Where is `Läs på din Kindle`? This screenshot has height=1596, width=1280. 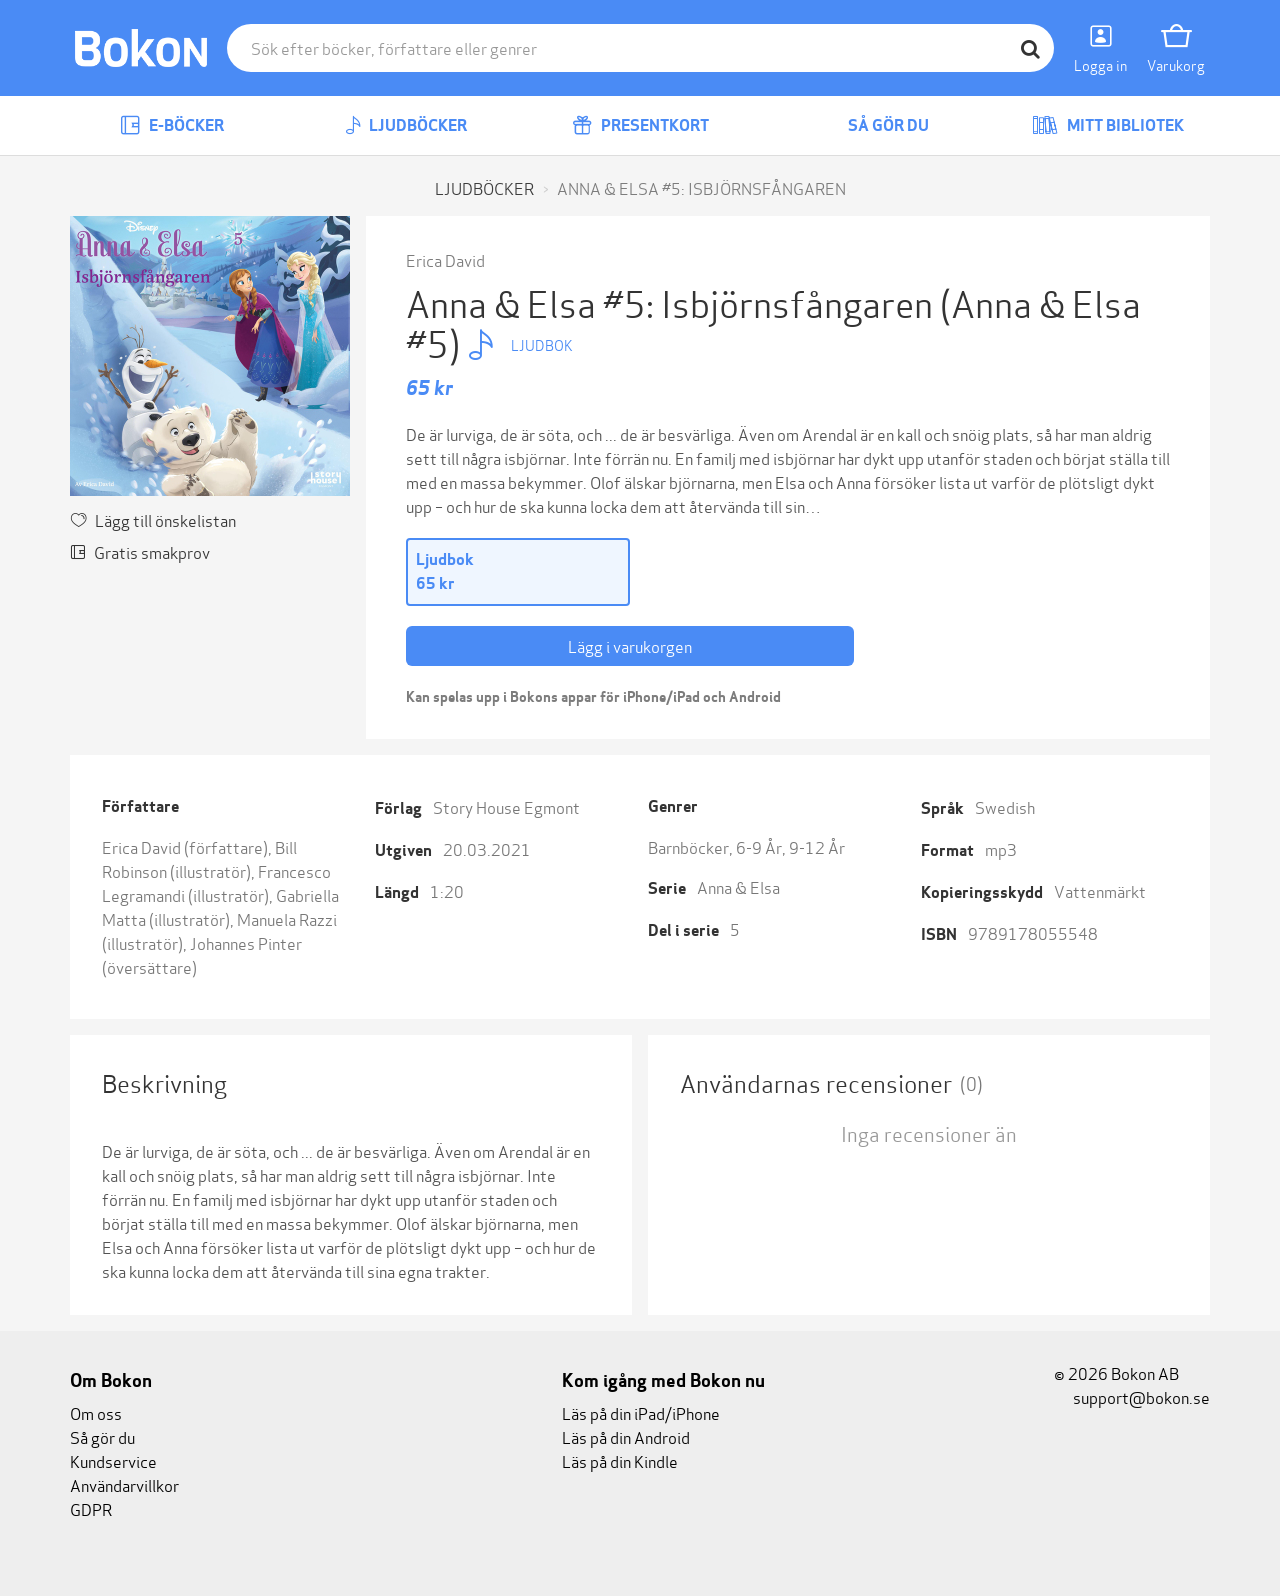
Läs på din Kindle is located at coordinates (620, 1460).